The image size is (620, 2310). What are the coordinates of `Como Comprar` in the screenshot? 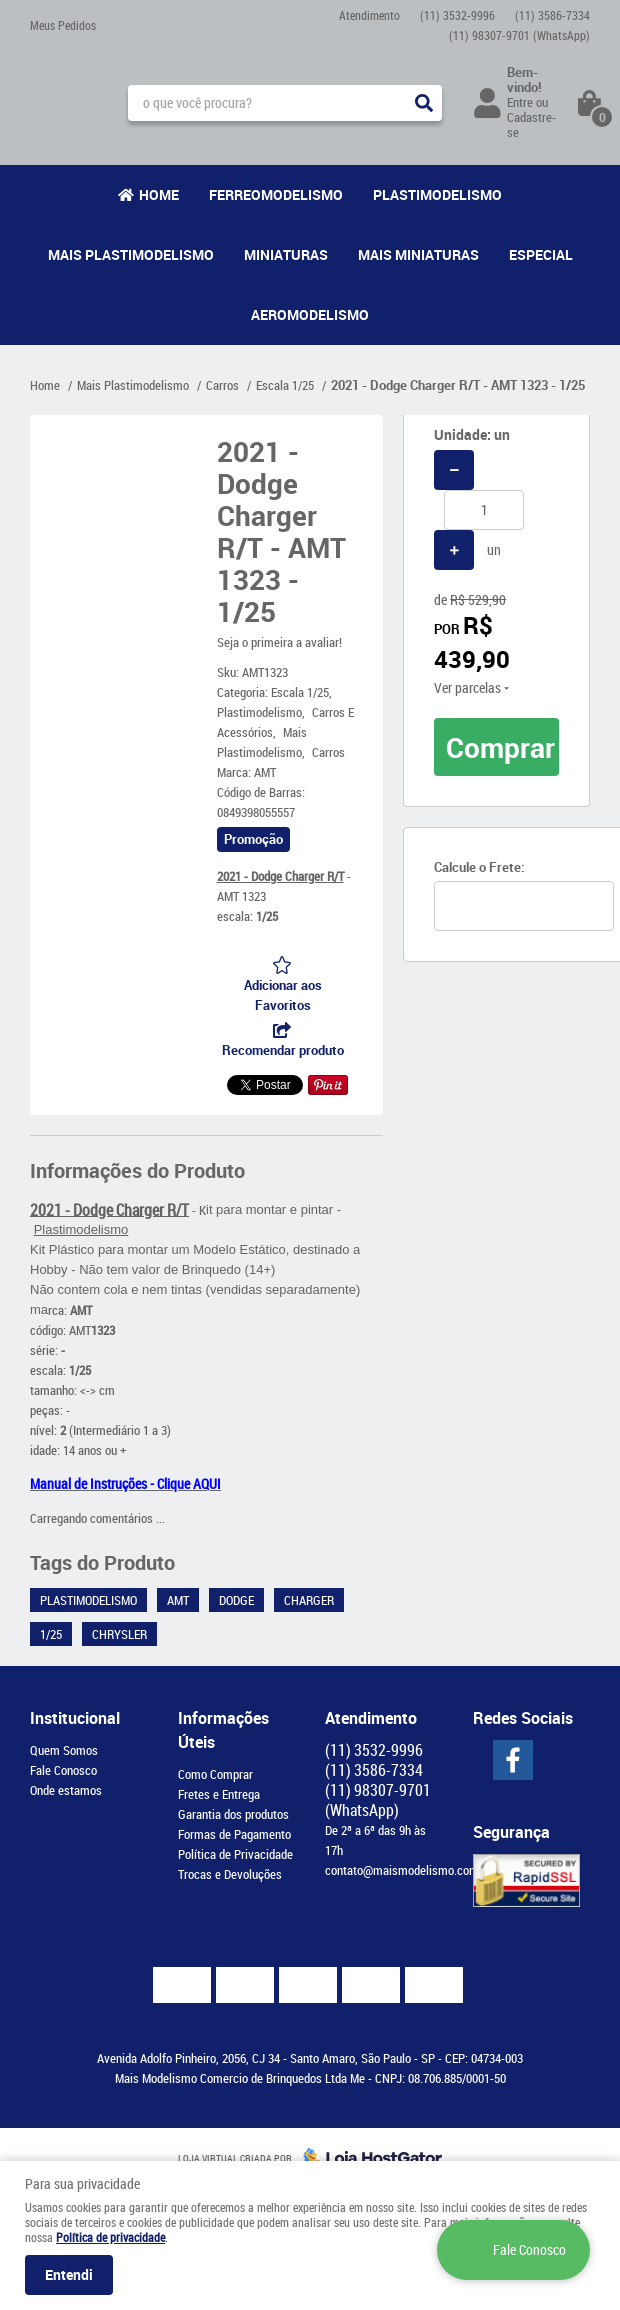 It's located at (215, 1774).